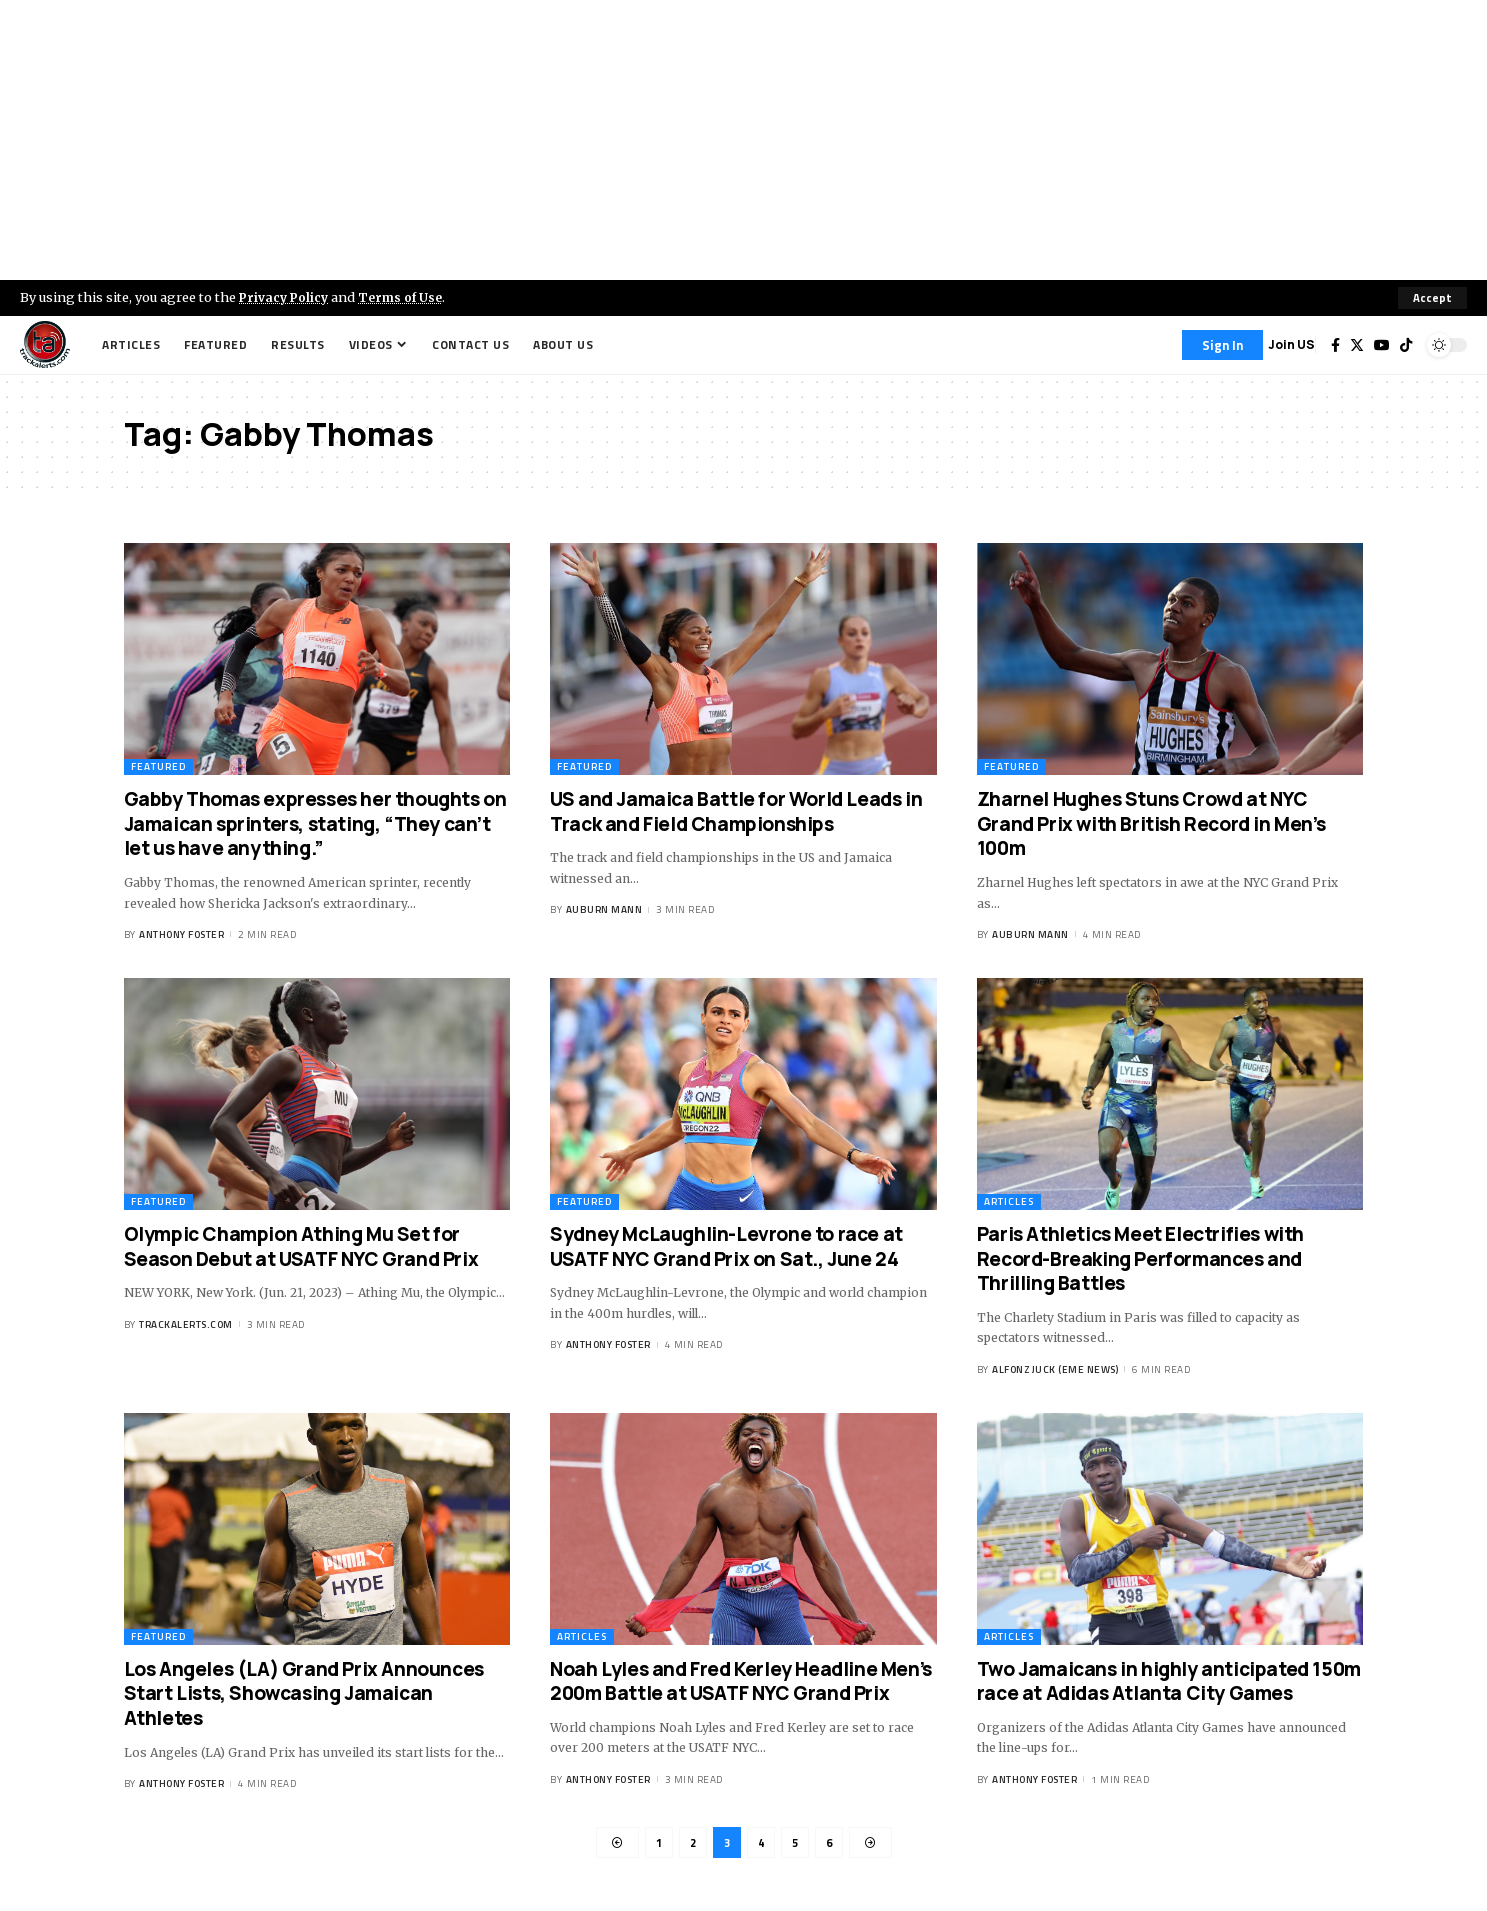  Describe the element at coordinates (1382, 345) in the screenshot. I see `[YouTube]` at that location.